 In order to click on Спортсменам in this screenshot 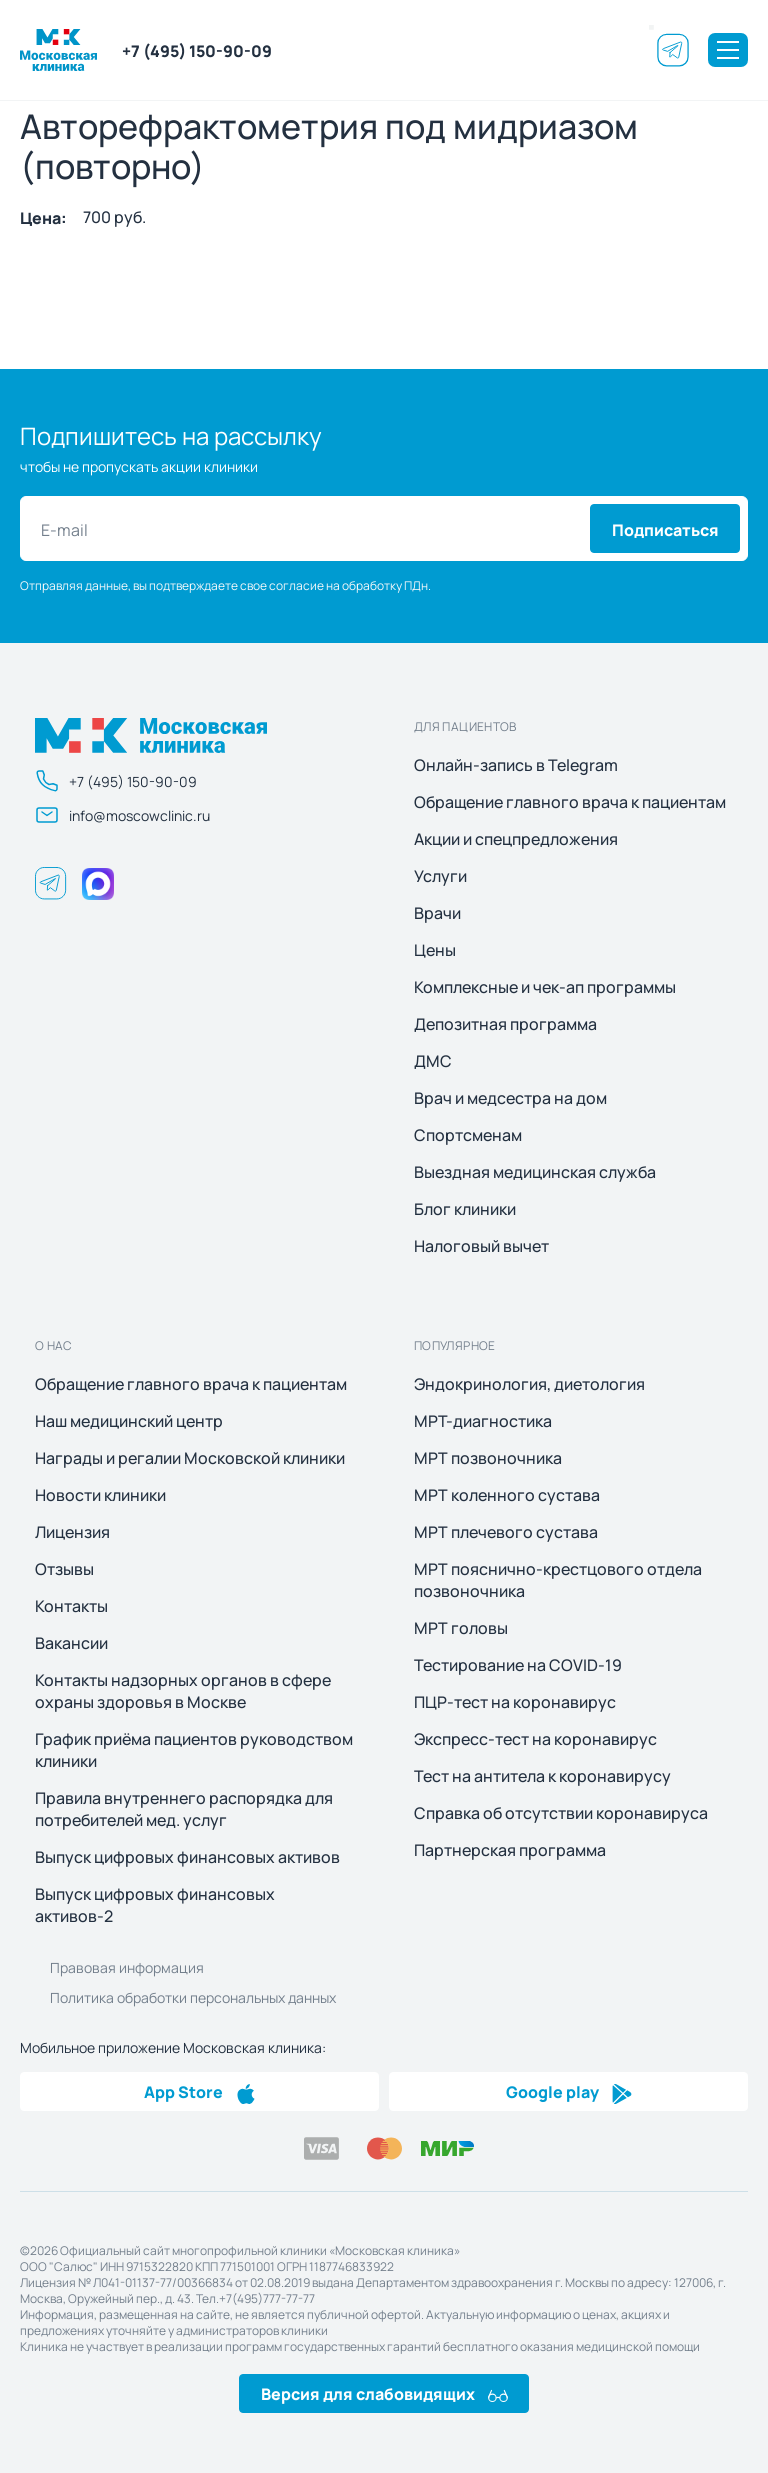, I will do `click(468, 1135)`.